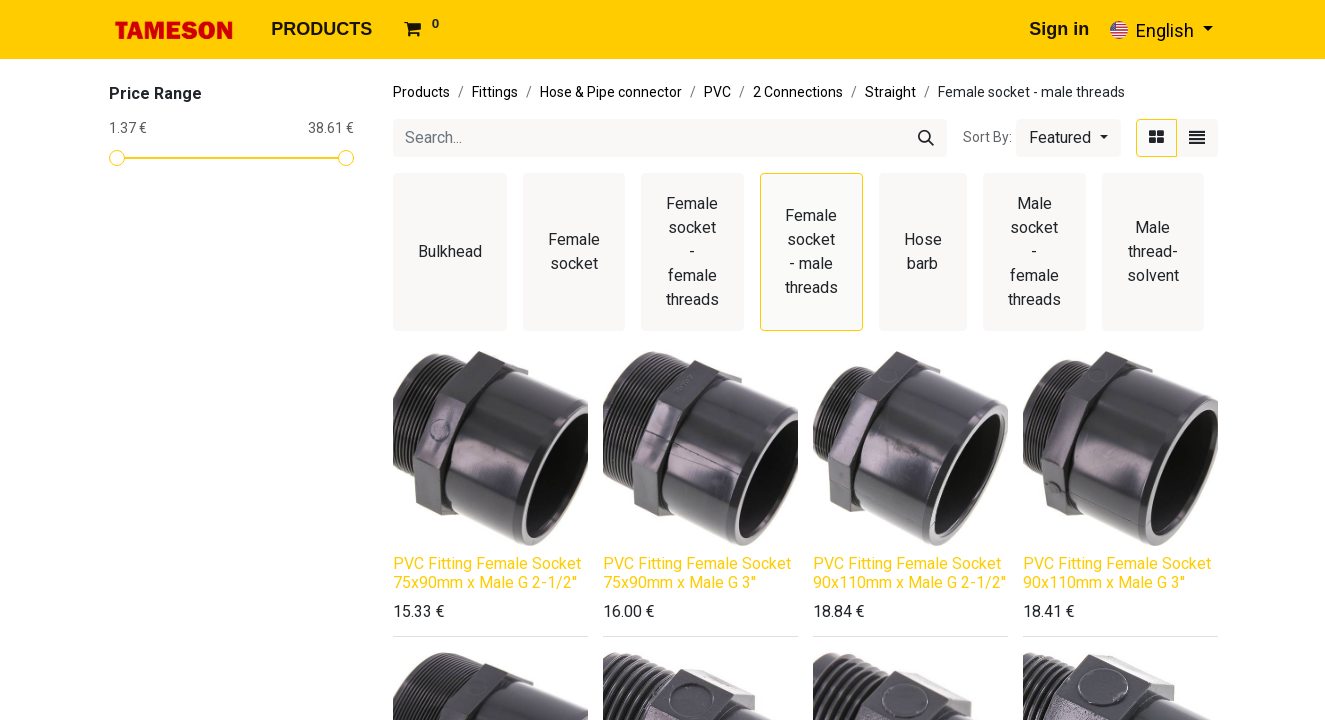 This screenshot has width=1325, height=720. What do you see at coordinates (890, 92) in the screenshot?
I see `Straight` at bounding box center [890, 92].